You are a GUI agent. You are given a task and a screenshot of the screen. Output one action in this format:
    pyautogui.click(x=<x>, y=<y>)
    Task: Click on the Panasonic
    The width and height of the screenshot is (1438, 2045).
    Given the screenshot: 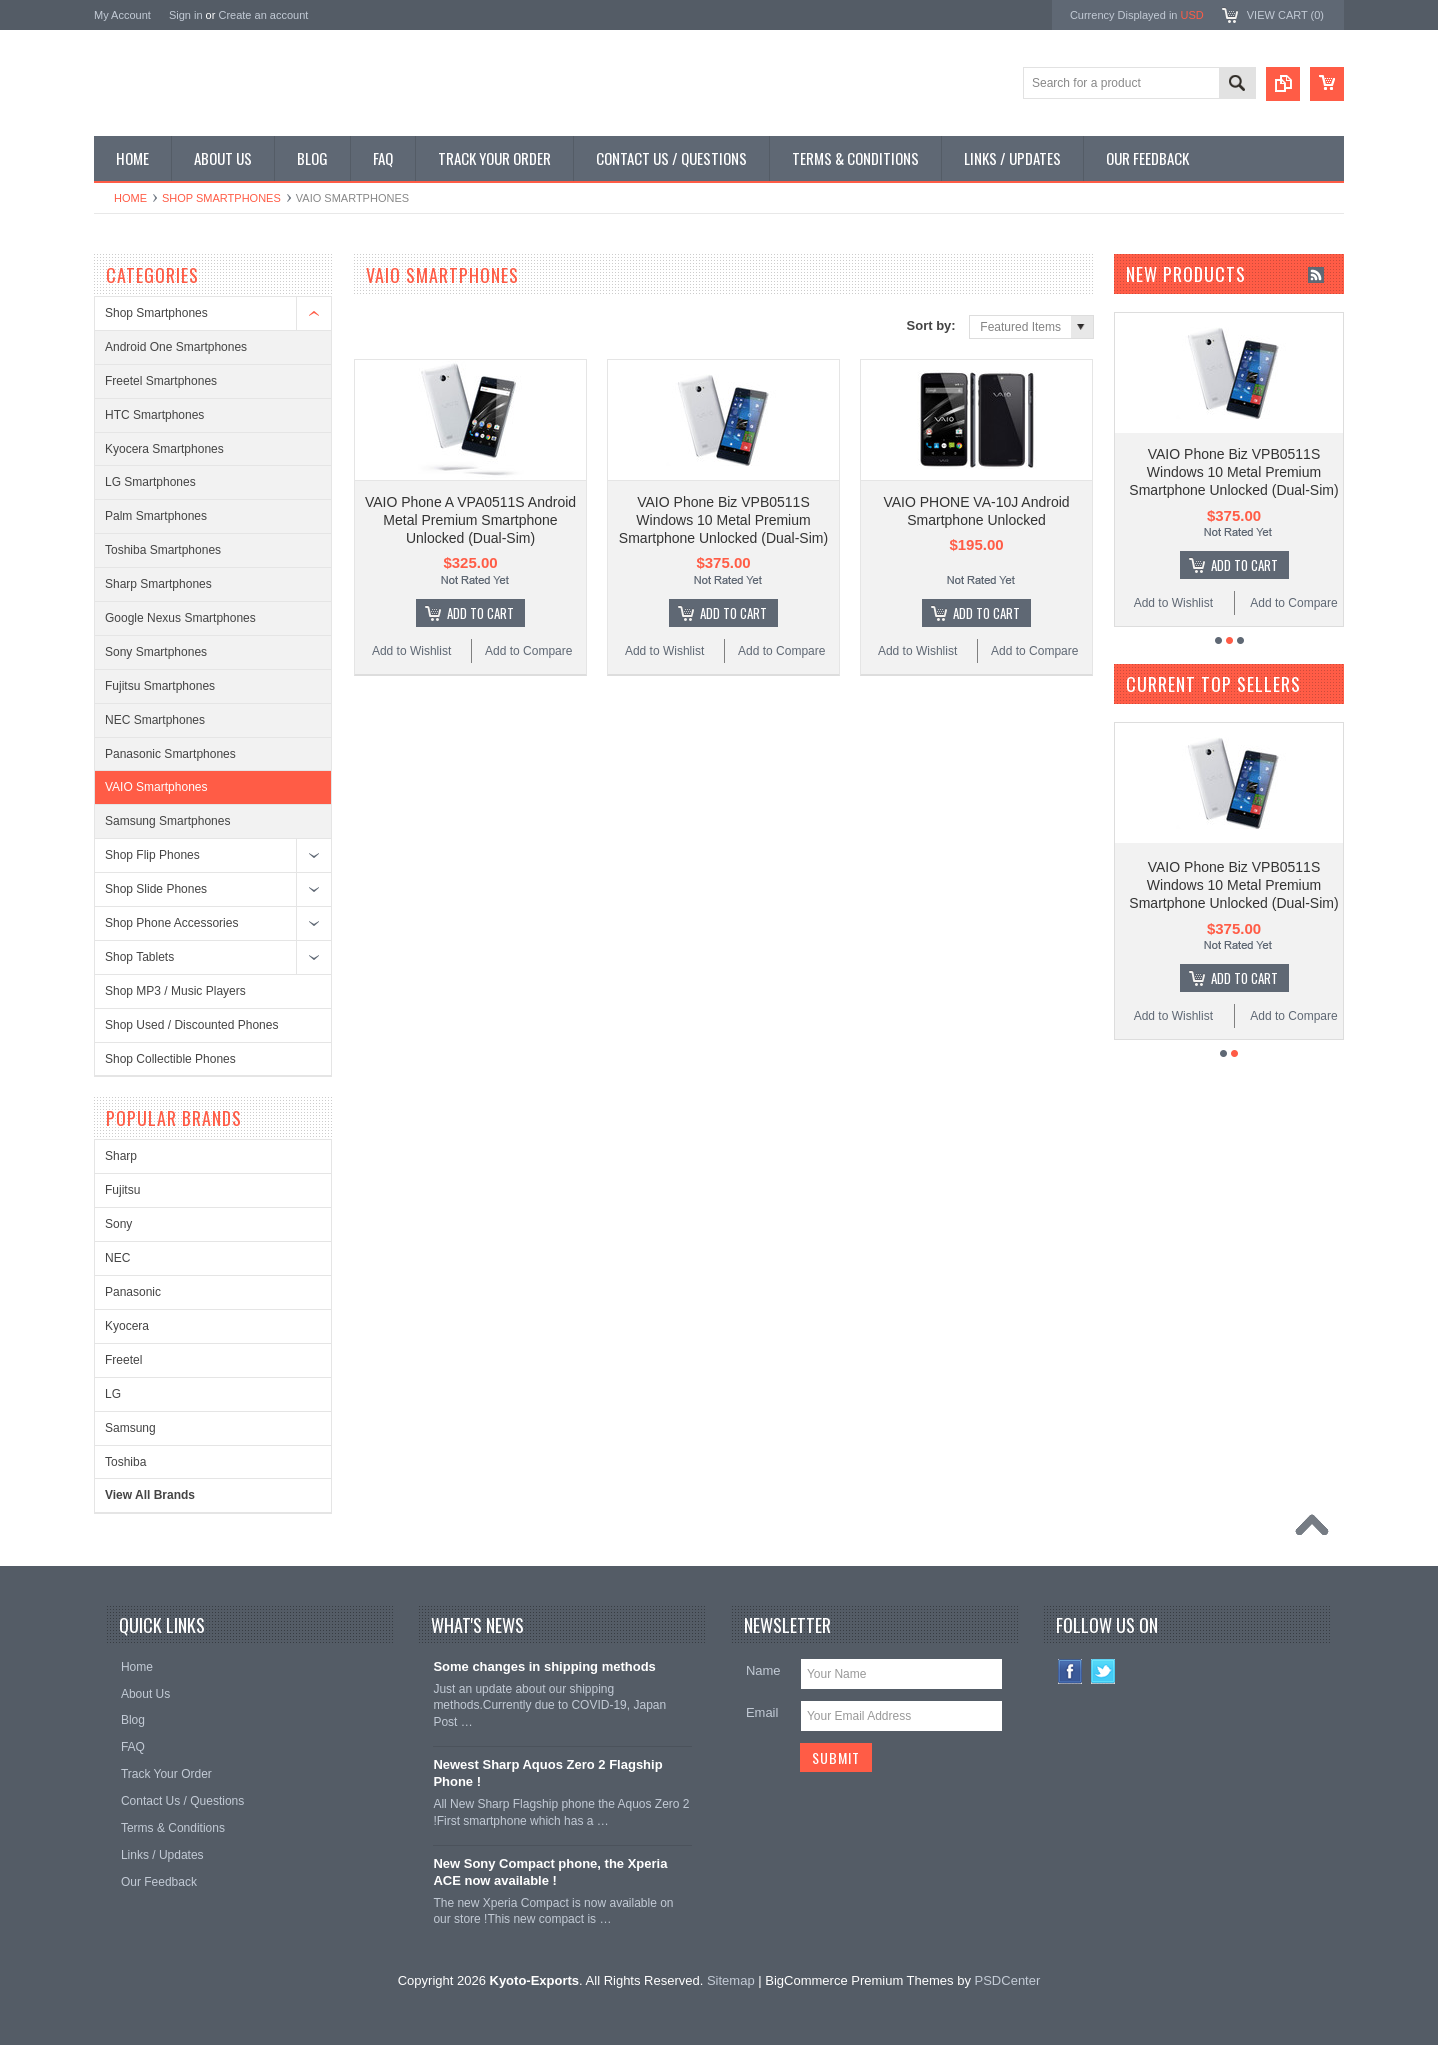 What is the action you would take?
    pyautogui.click(x=133, y=1292)
    